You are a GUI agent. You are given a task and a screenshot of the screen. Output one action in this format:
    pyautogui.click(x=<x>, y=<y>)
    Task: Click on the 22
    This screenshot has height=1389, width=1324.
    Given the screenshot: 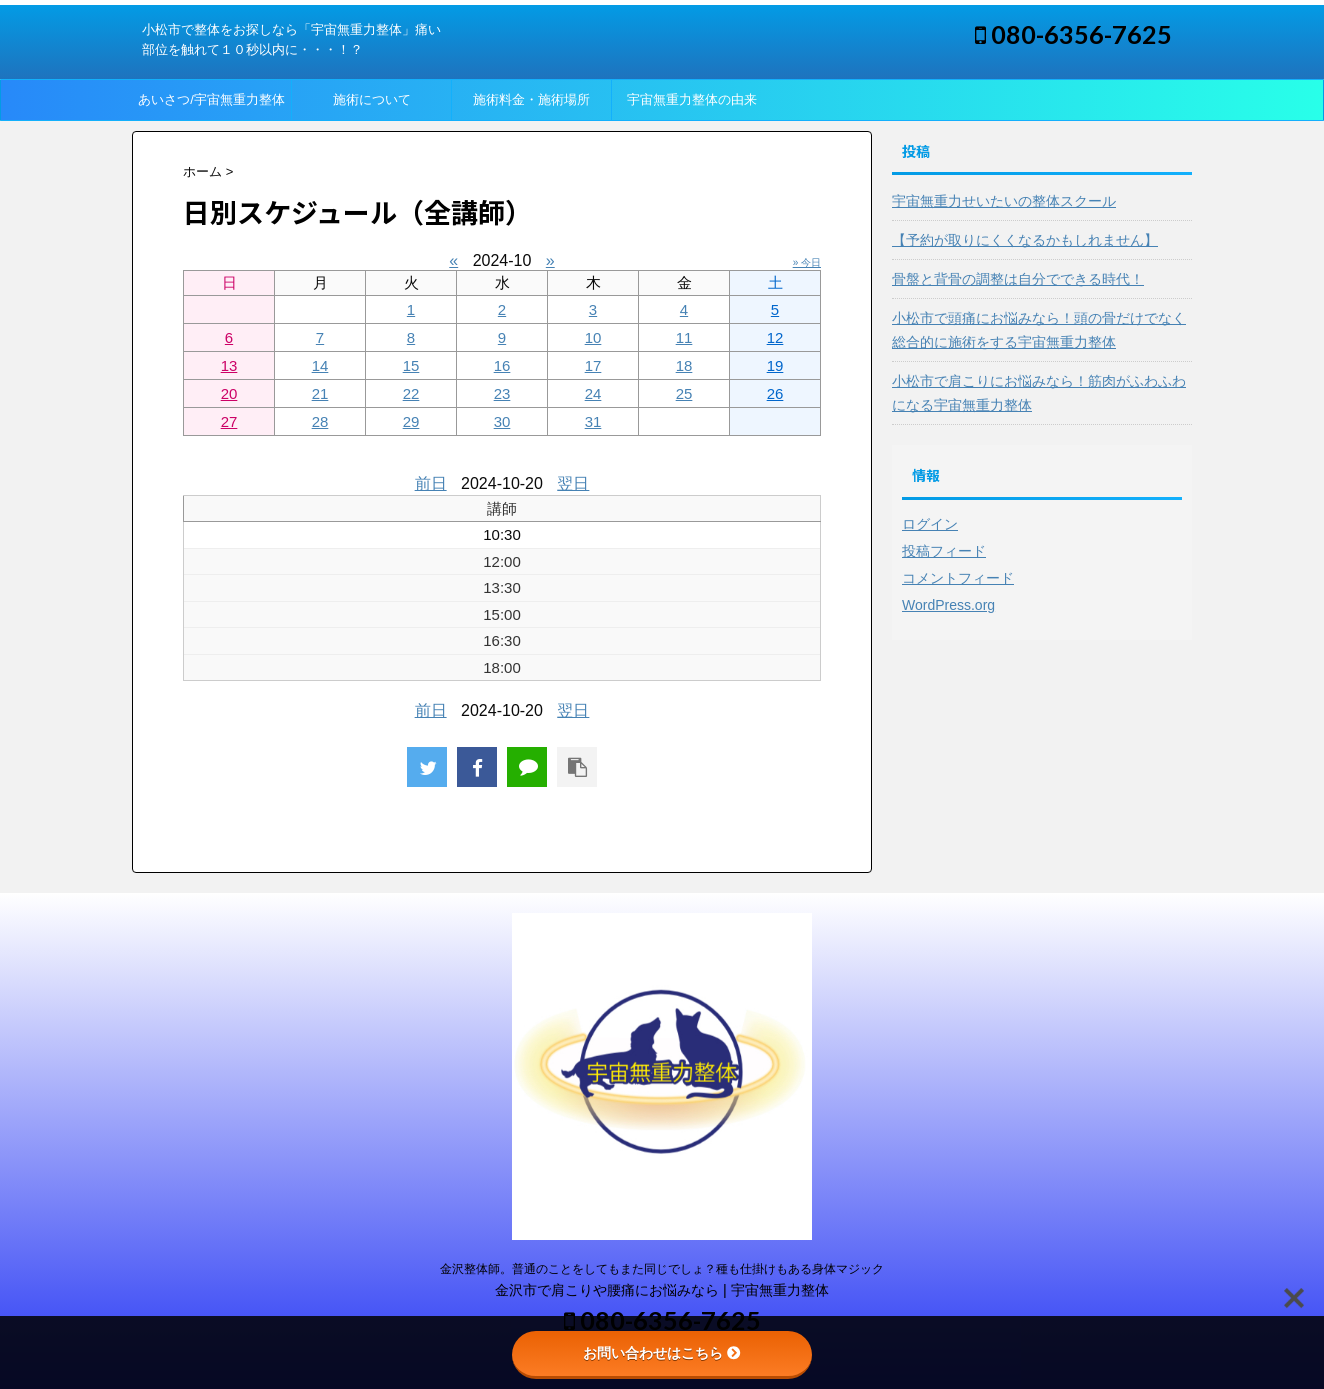 What is the action you would take?
    pyautogui.click(x=411, y=393)
    